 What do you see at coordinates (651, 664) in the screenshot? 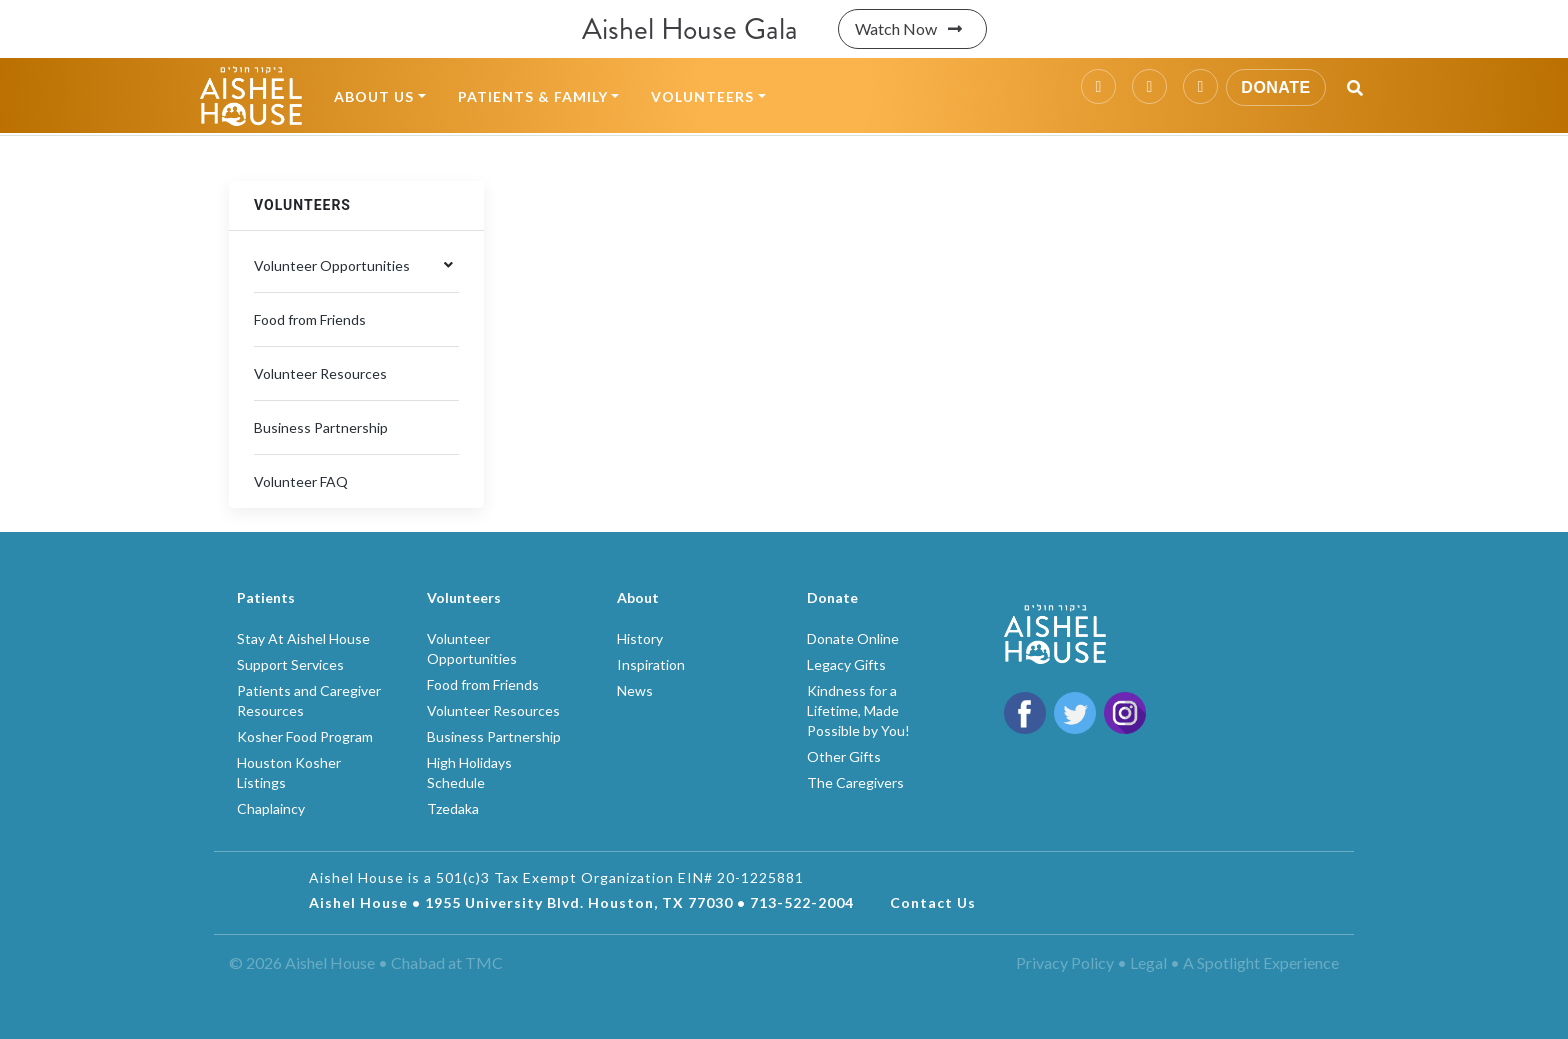
I see `Inspiration` at bounding box center [651, 664].